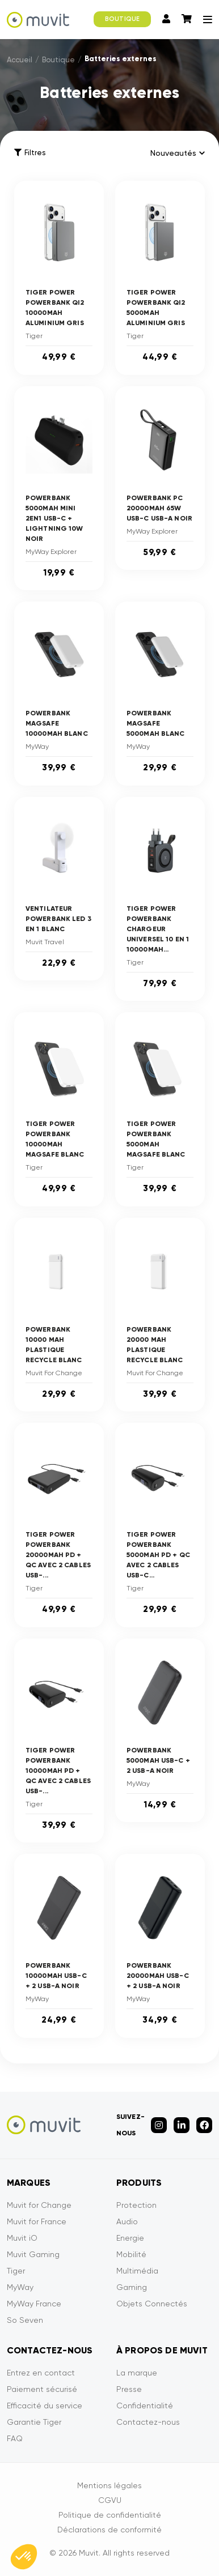 This screenshot has height=2576, width=219. I want to click on Tiger, so click(16, 2270).